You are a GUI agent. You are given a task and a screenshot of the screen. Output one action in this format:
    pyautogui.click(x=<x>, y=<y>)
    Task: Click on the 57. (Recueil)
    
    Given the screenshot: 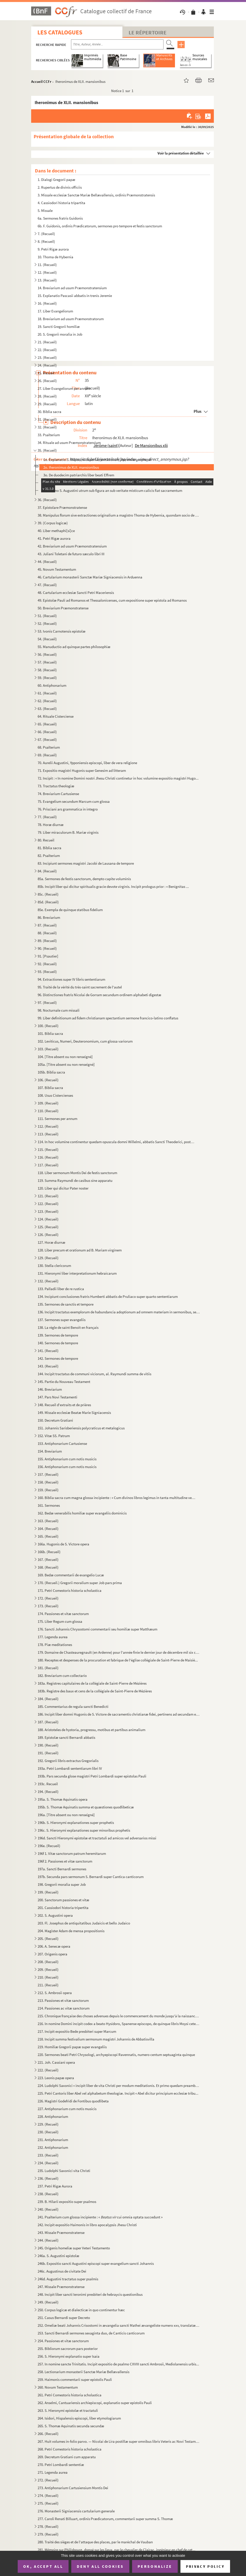 What is the action you would take?
    pyautogui.click(x=47, y=662)
    